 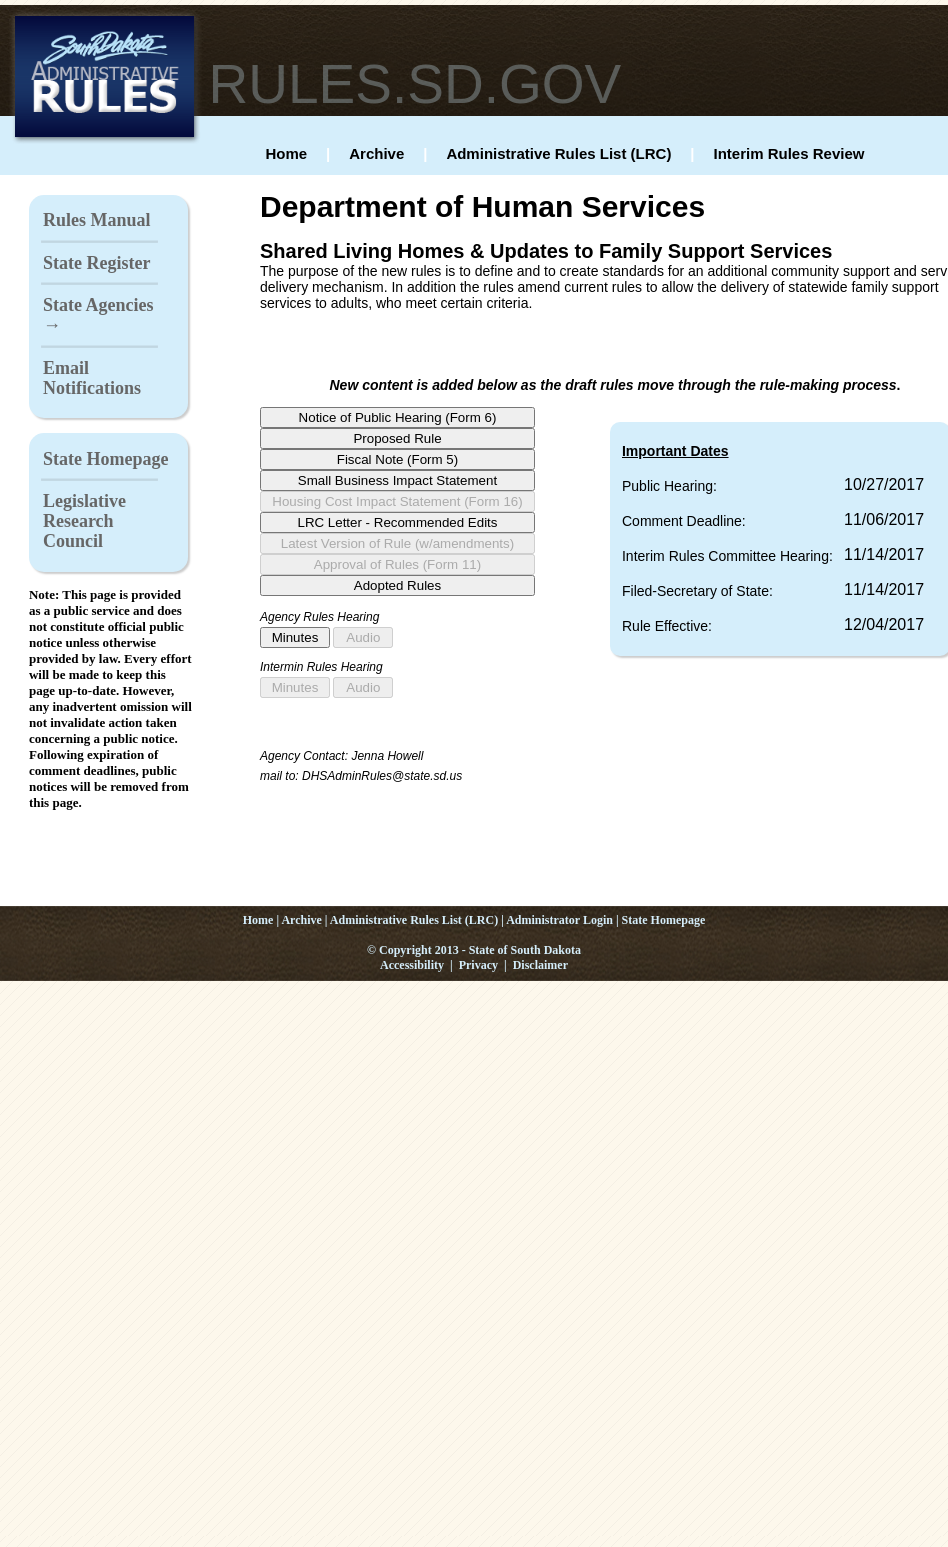 I want to click on Privacy, so click(x=478, y=965).